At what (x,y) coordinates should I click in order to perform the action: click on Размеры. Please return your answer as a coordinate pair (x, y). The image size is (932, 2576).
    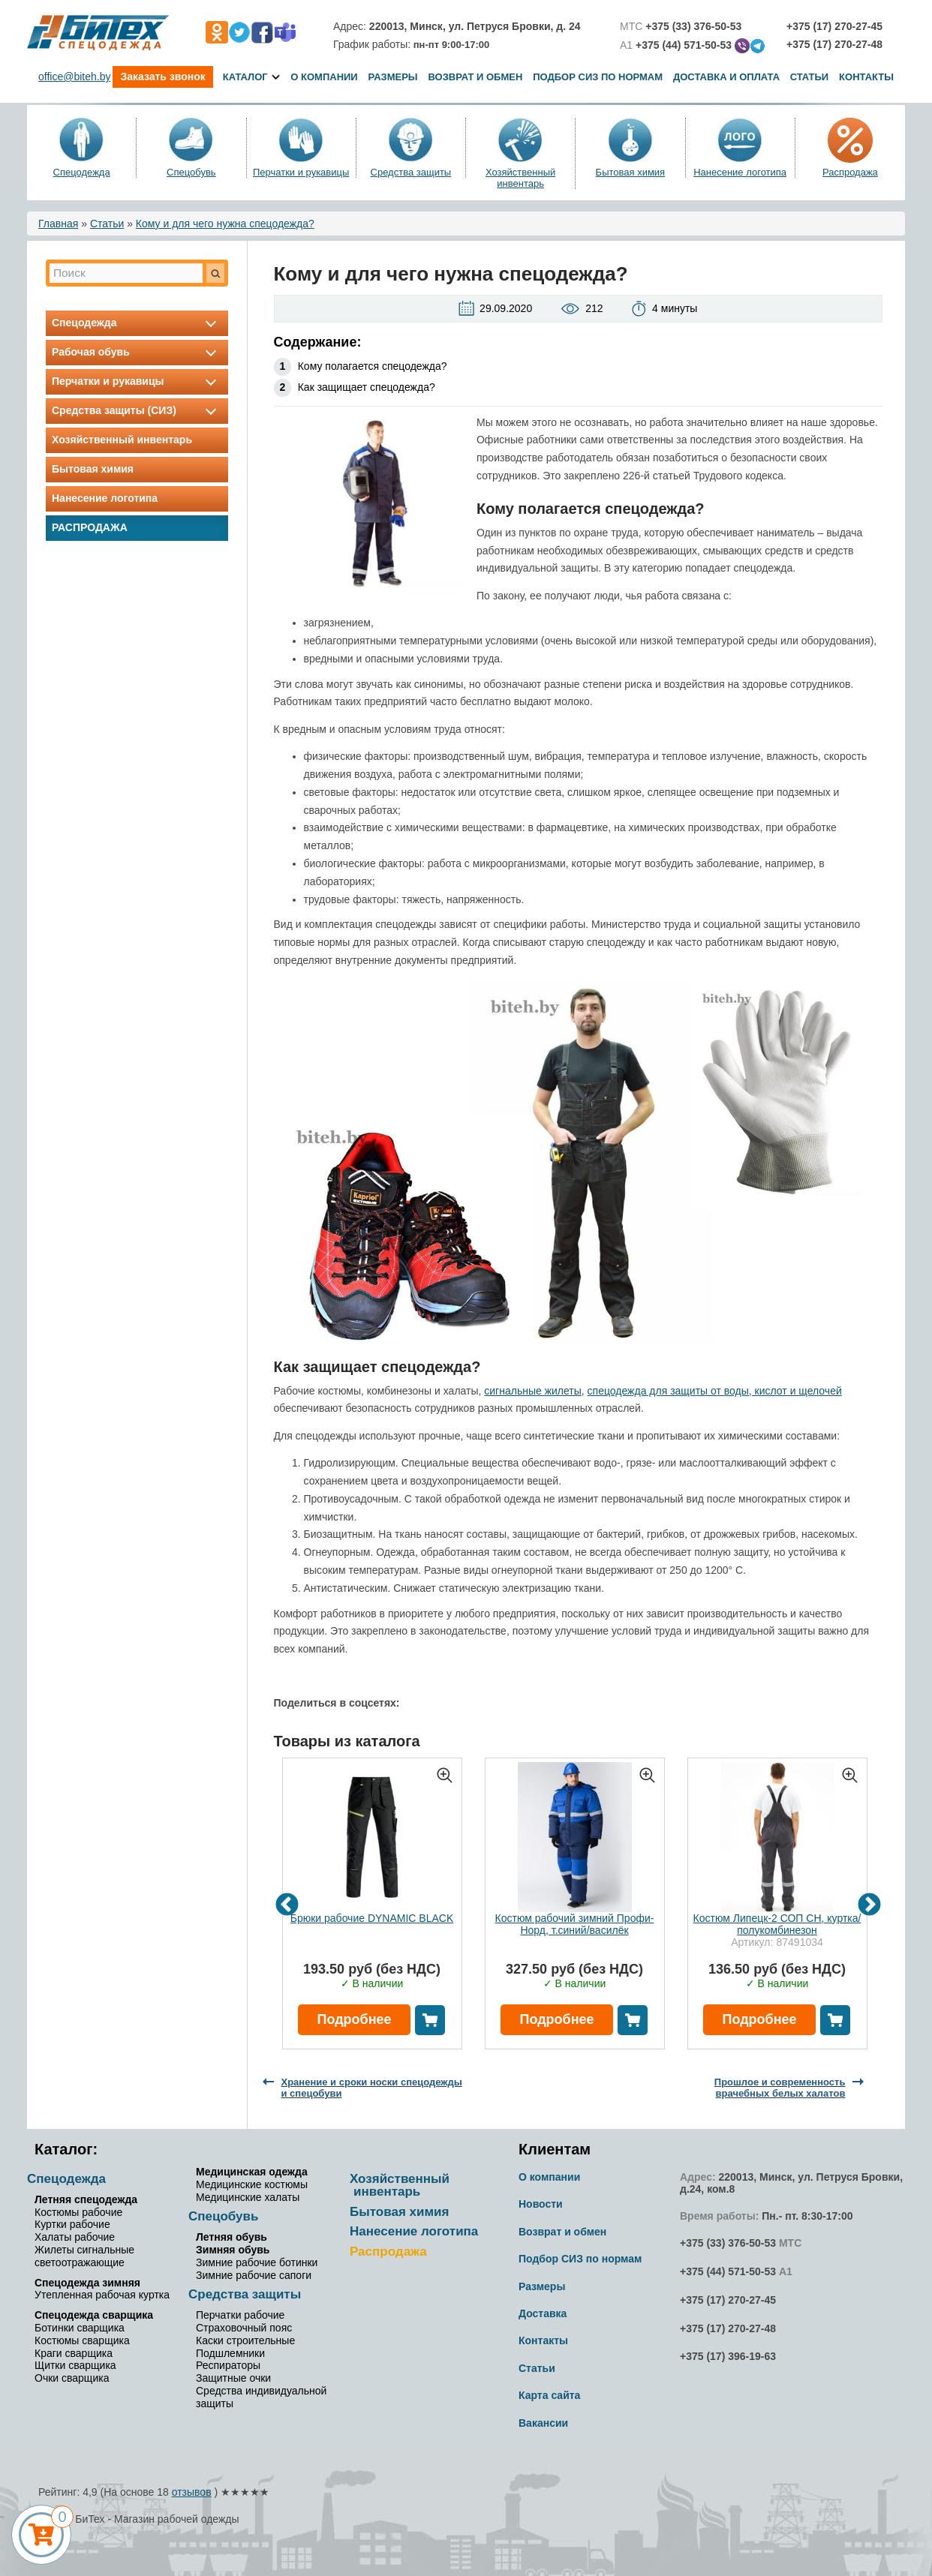
    Looking at the image, I should click on (393, 77).